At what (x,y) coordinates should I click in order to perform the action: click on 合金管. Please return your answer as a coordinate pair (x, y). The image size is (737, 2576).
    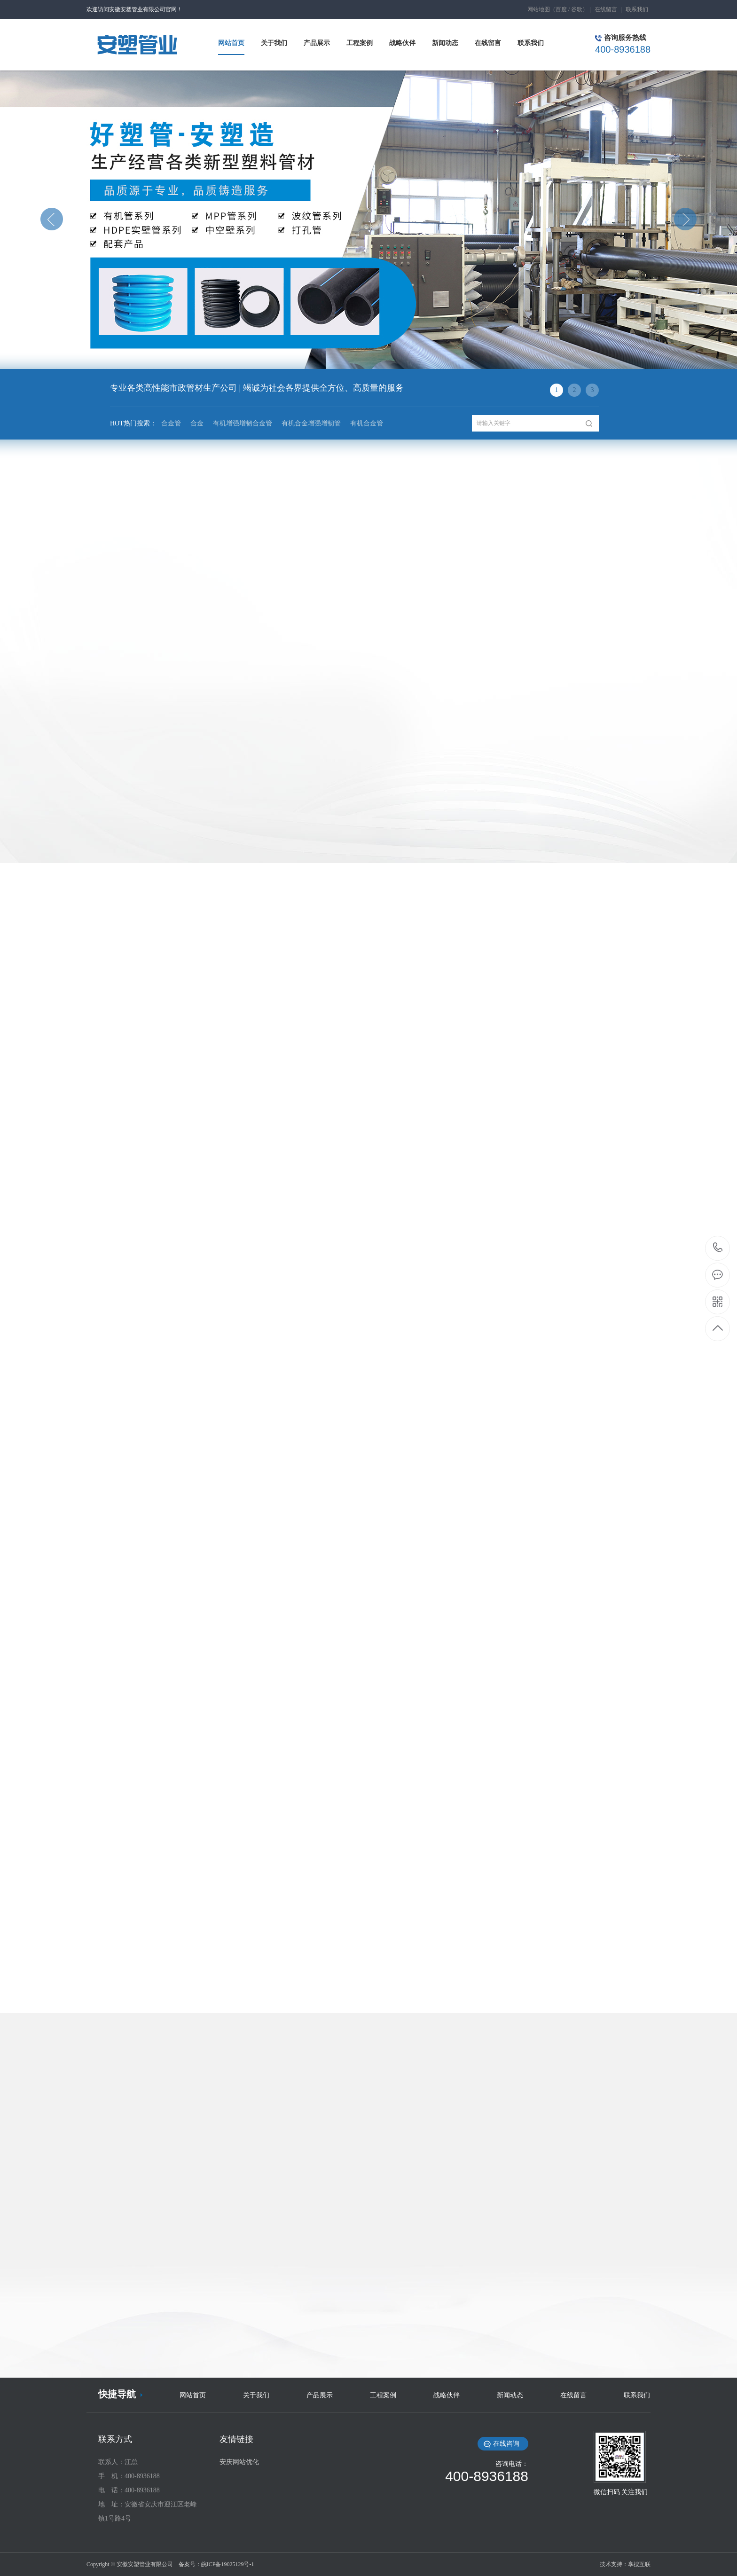
    Looking at the image, I should click on (171, 423).